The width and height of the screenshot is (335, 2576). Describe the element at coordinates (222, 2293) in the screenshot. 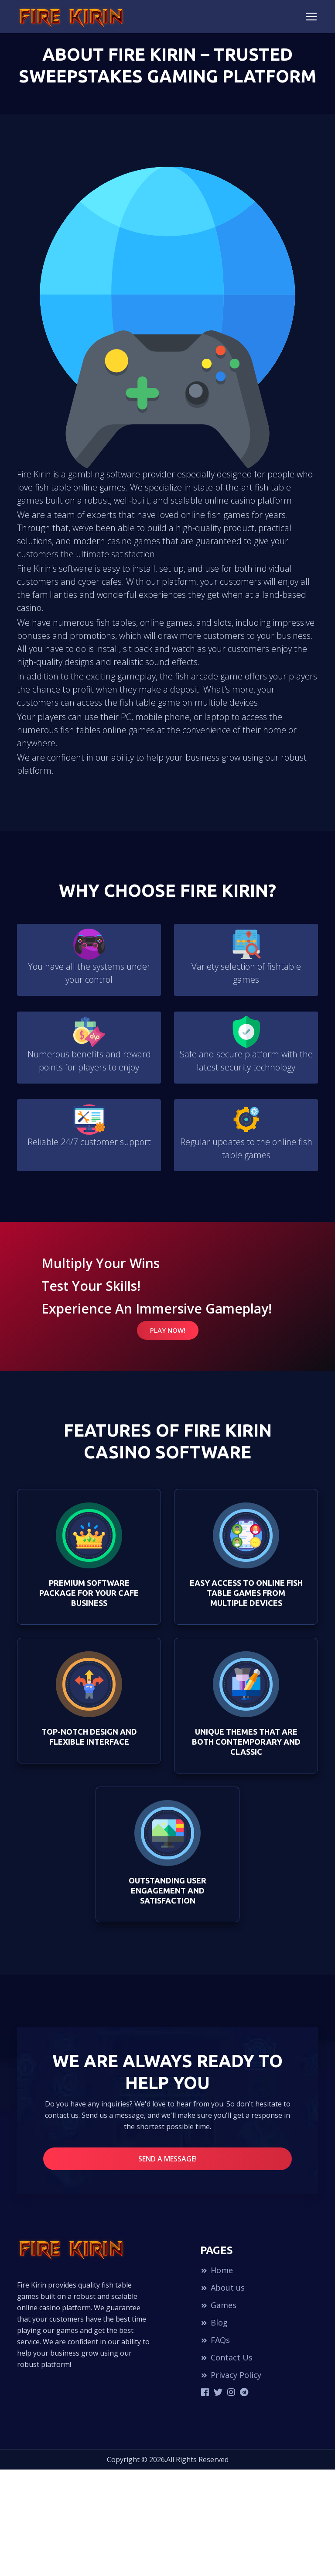

I see `About us` at that location.